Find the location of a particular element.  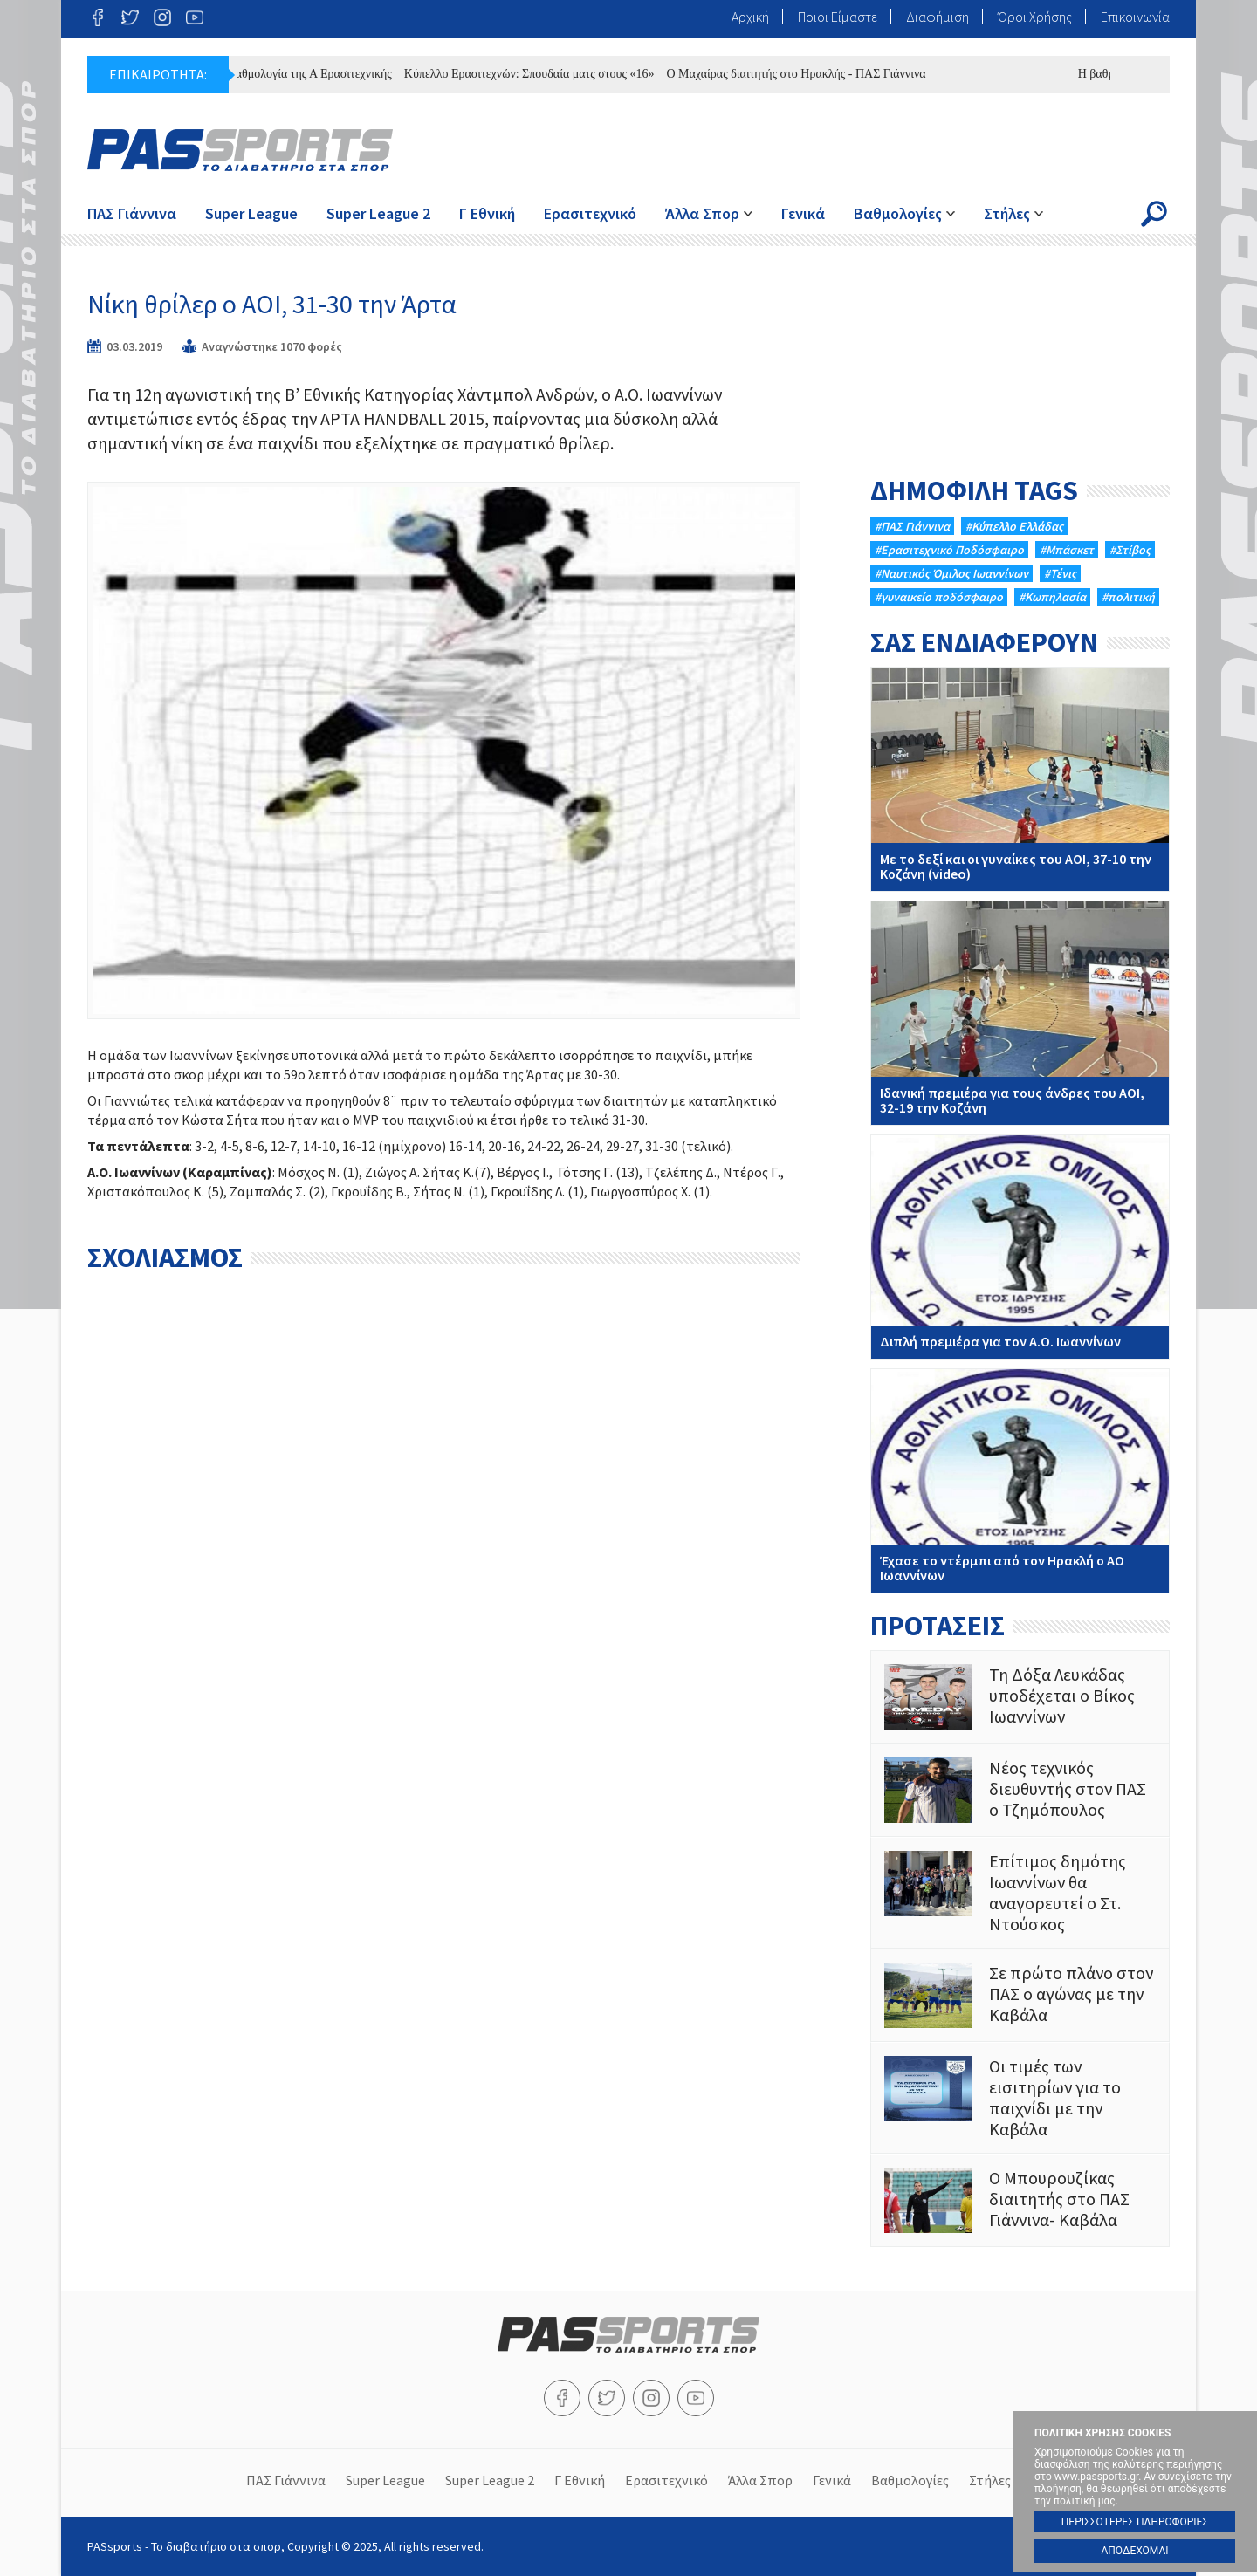

Επίτιμος δημότης Ιωαννίνων θα αναγορευτεί ο Στ. Ντούσκος is located at coordinates (1020, 1893).